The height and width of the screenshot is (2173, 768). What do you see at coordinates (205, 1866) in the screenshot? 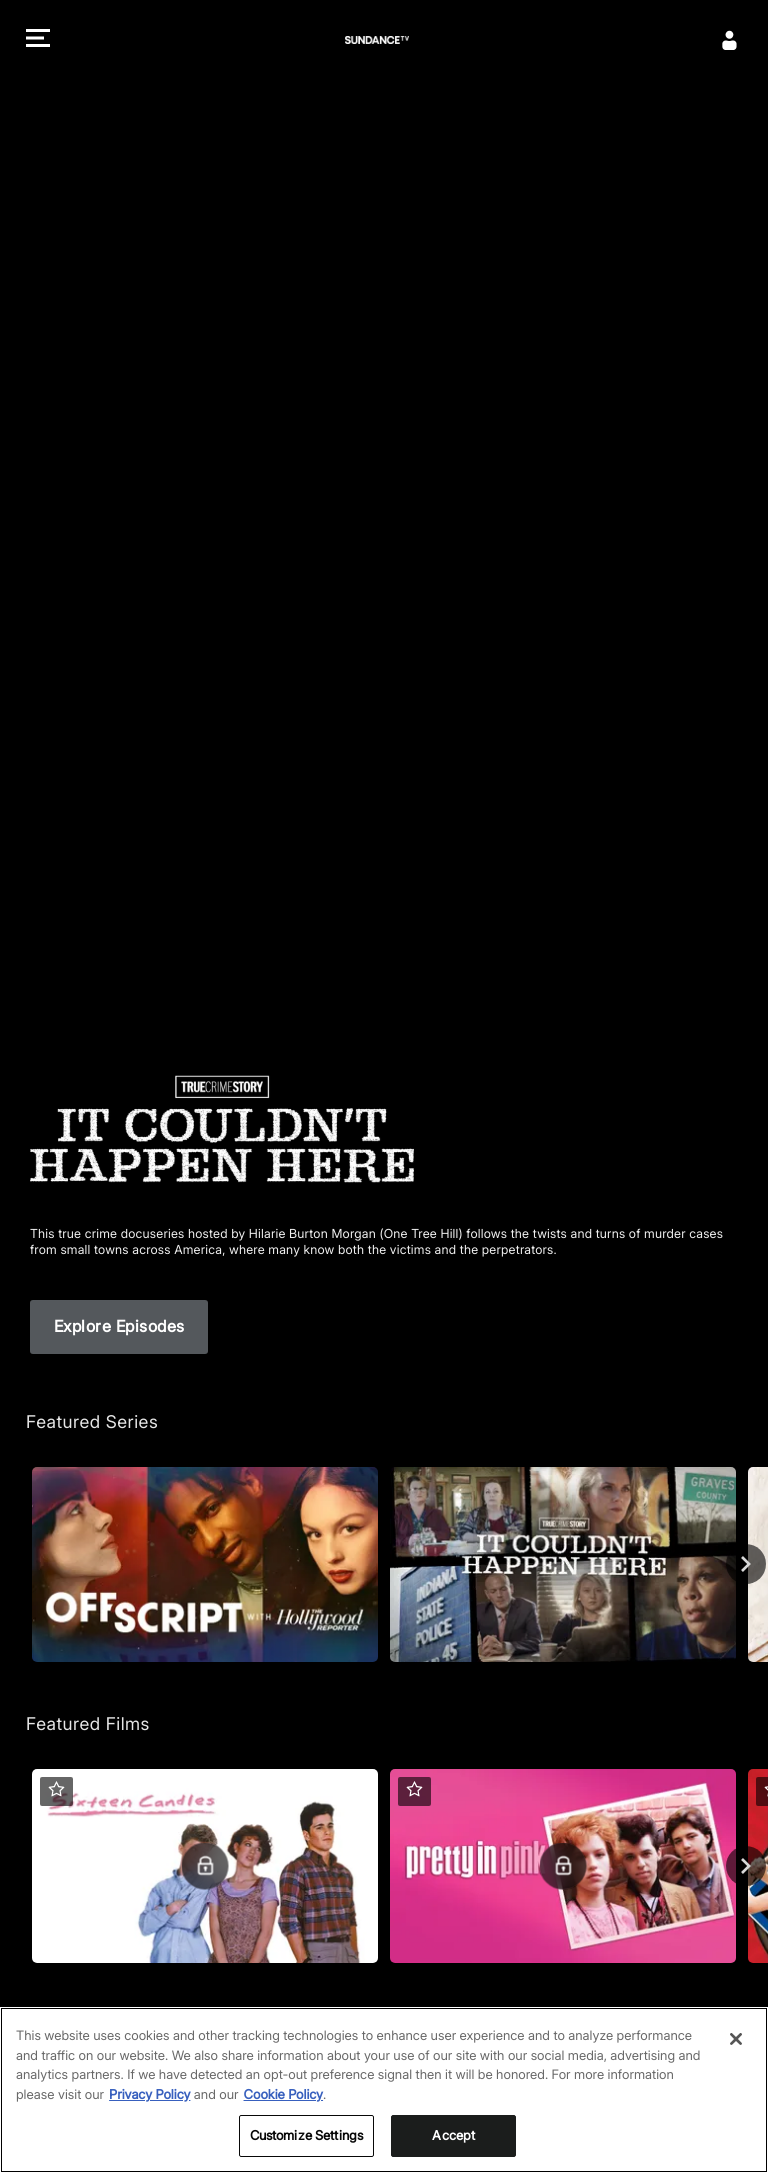
I see `[Sixteen Candles]` at bounding box center [205, 1866].